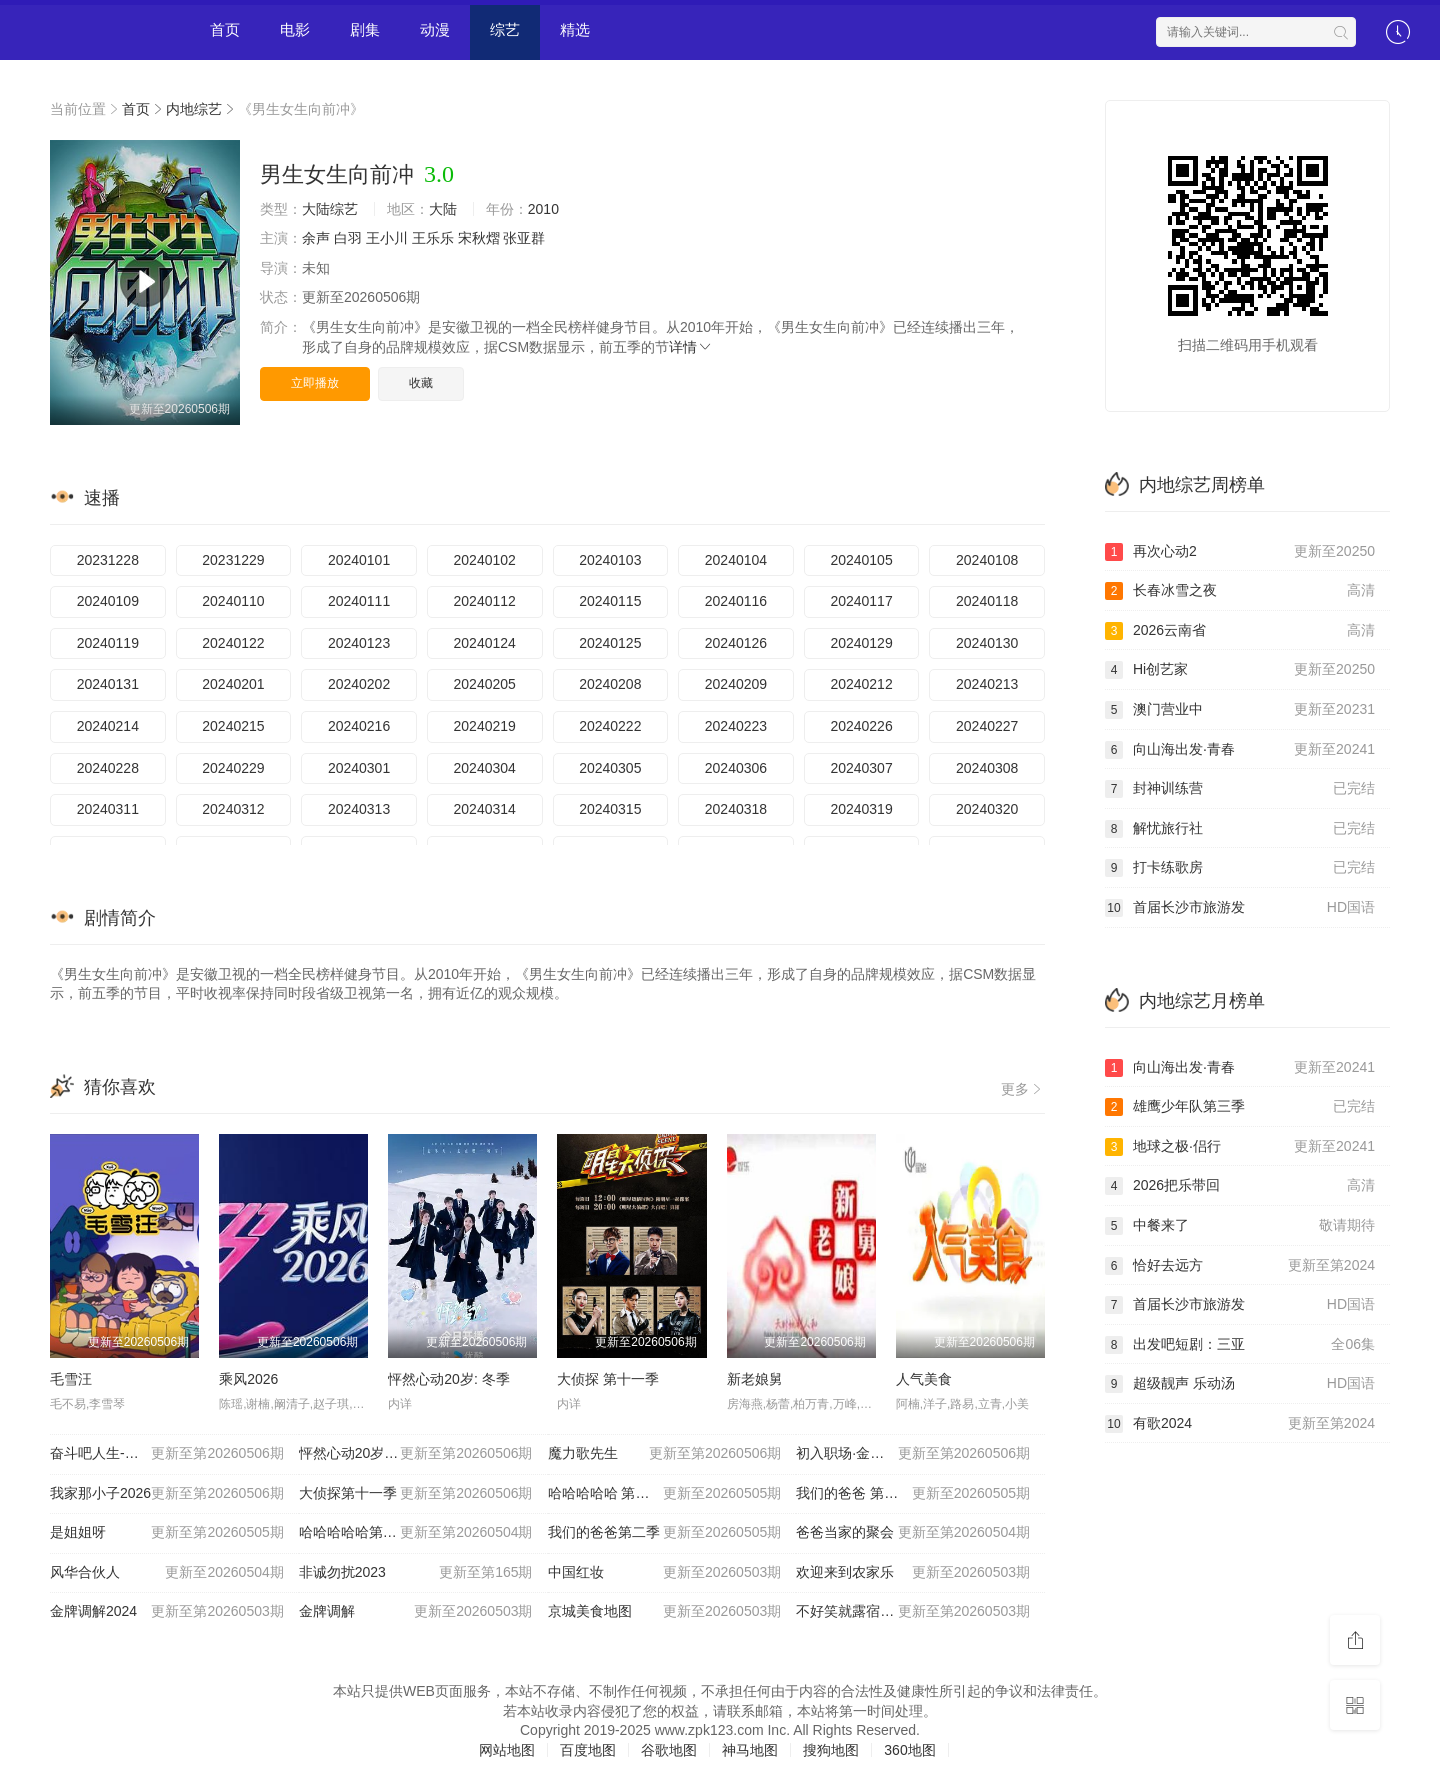  What do you see at coordinates (1240, 710) in the screenshot?
I see `澳门营业中` at bounding box center [1240, 710].